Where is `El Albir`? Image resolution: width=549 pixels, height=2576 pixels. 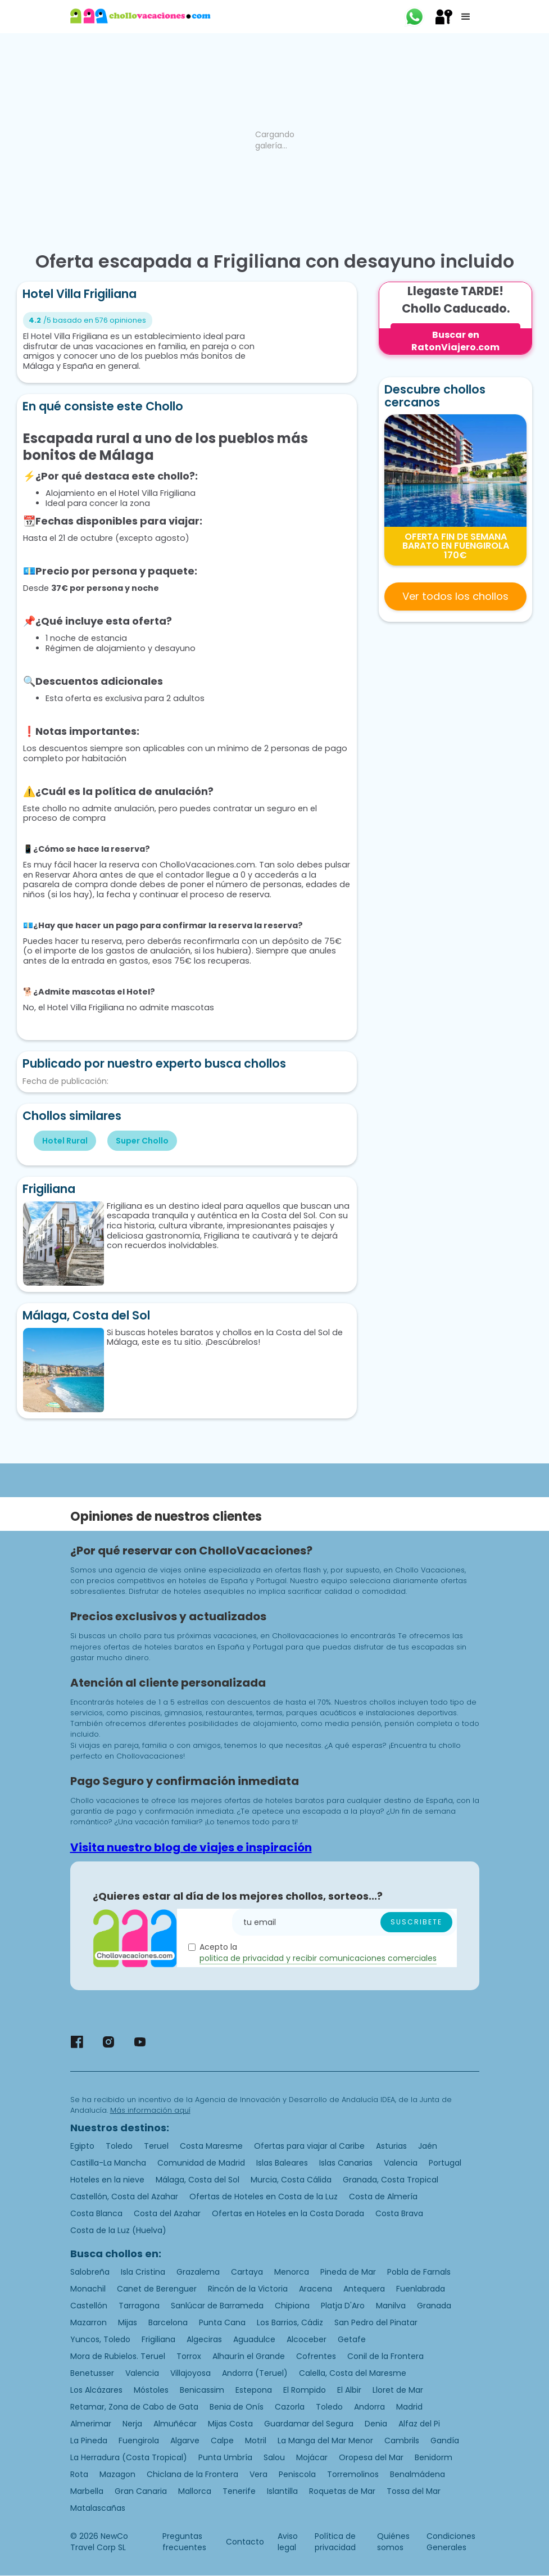 El Albir is located at coordinates (349, 2390).